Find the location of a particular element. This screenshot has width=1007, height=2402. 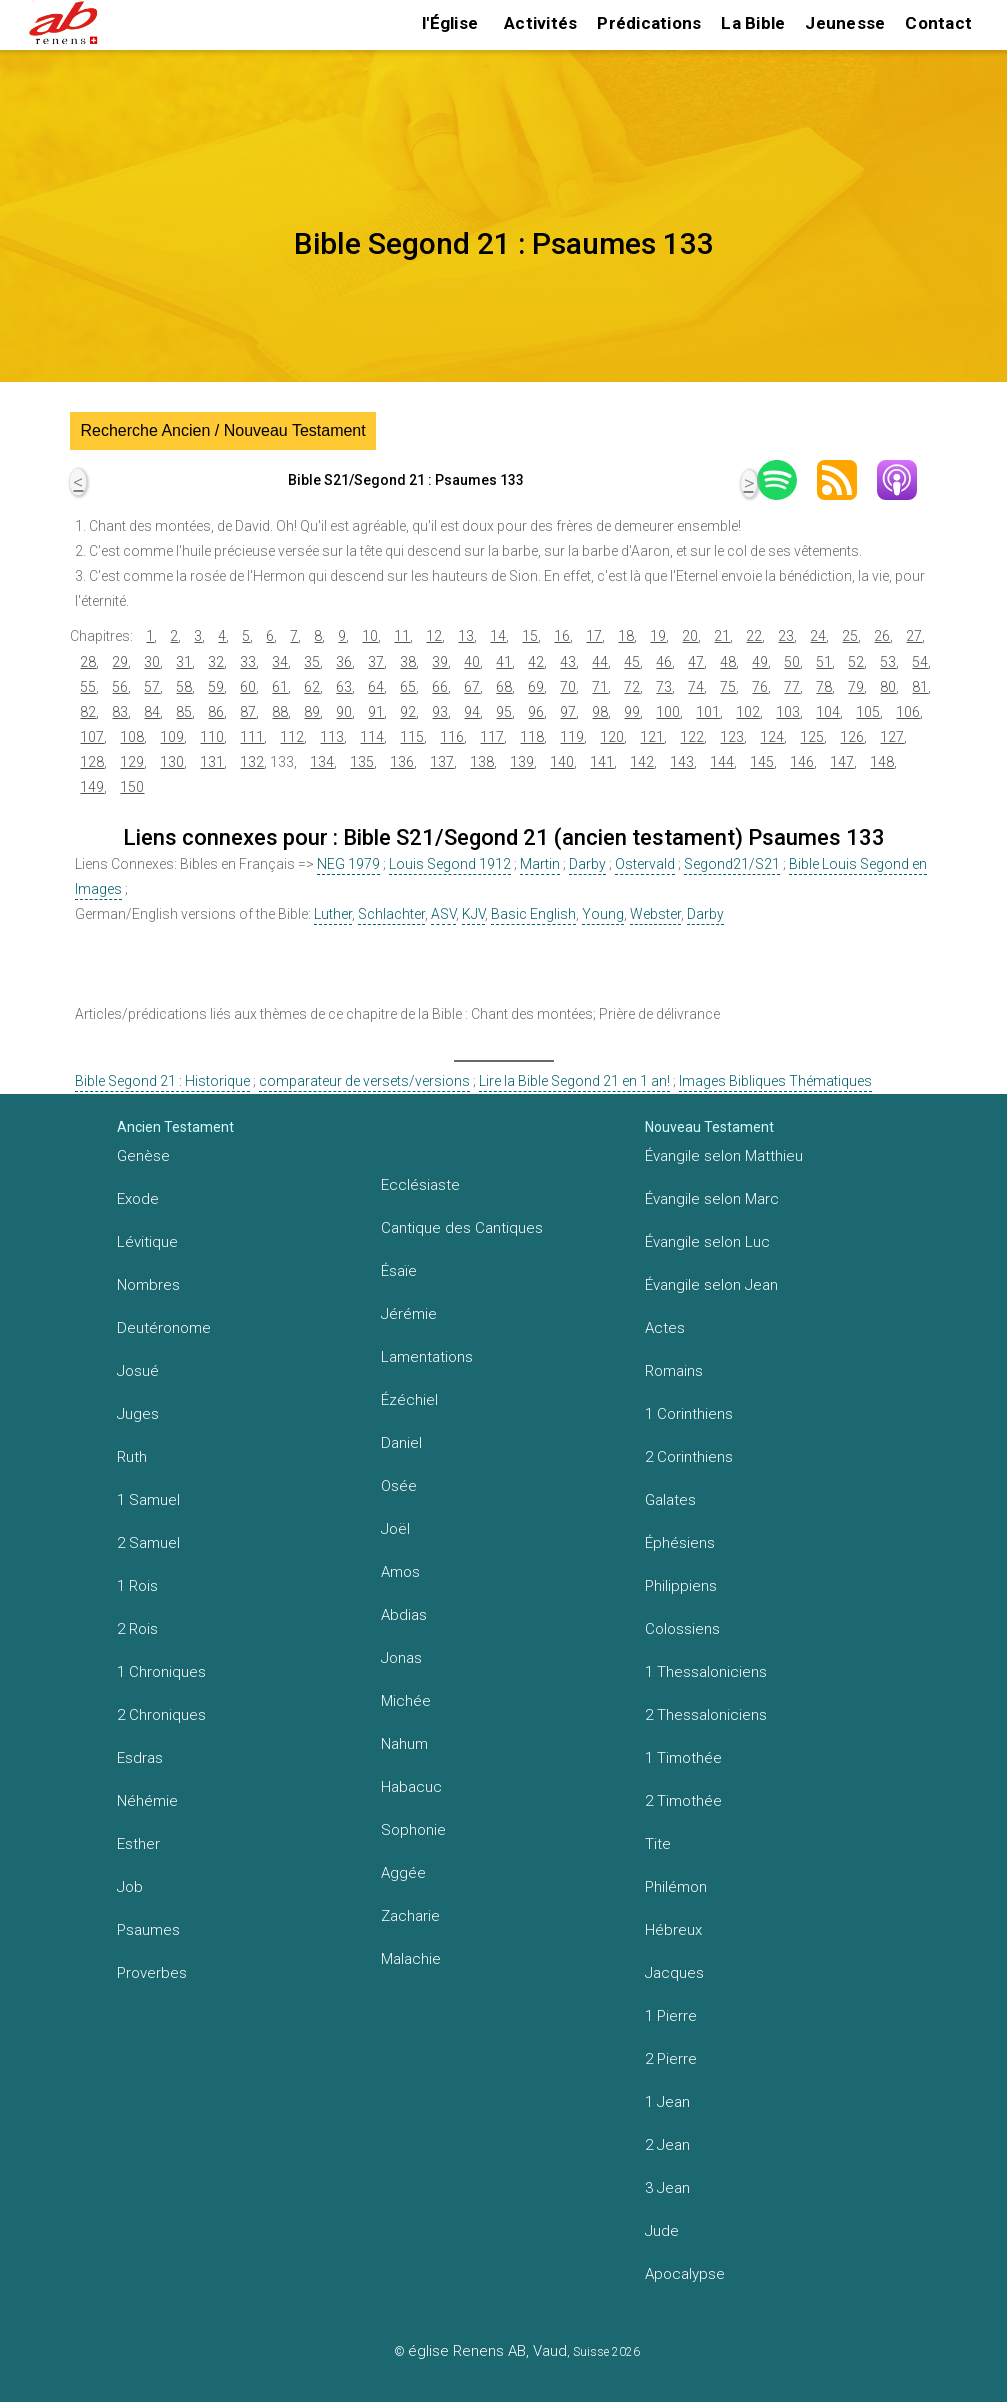

45 is located at coordinates (632, 662).